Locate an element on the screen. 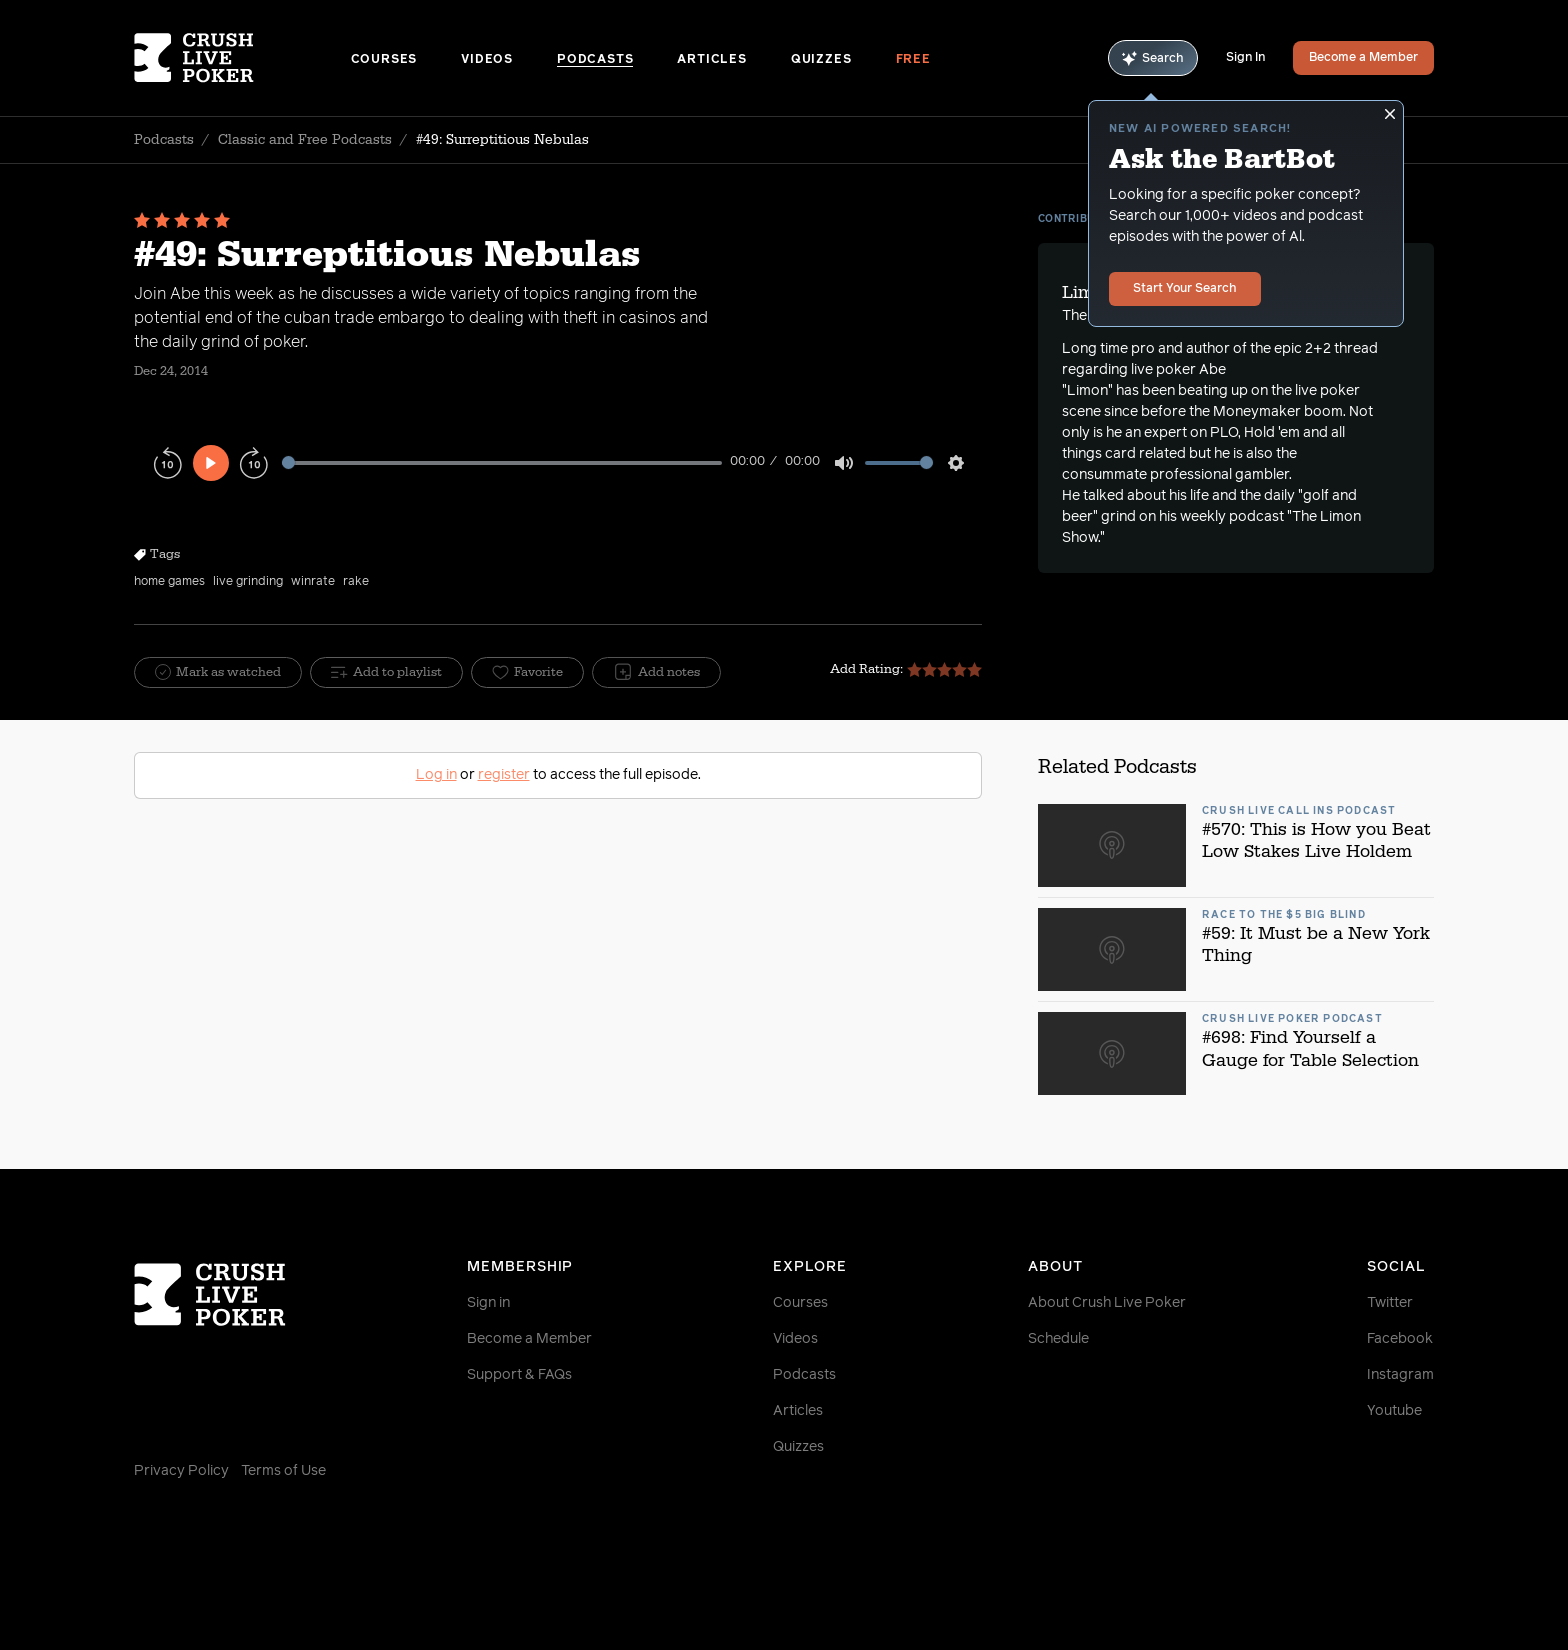 This screenshot has width=1568, height=1650. About Crush Live Poker is located at coordinates (1107, 1303).